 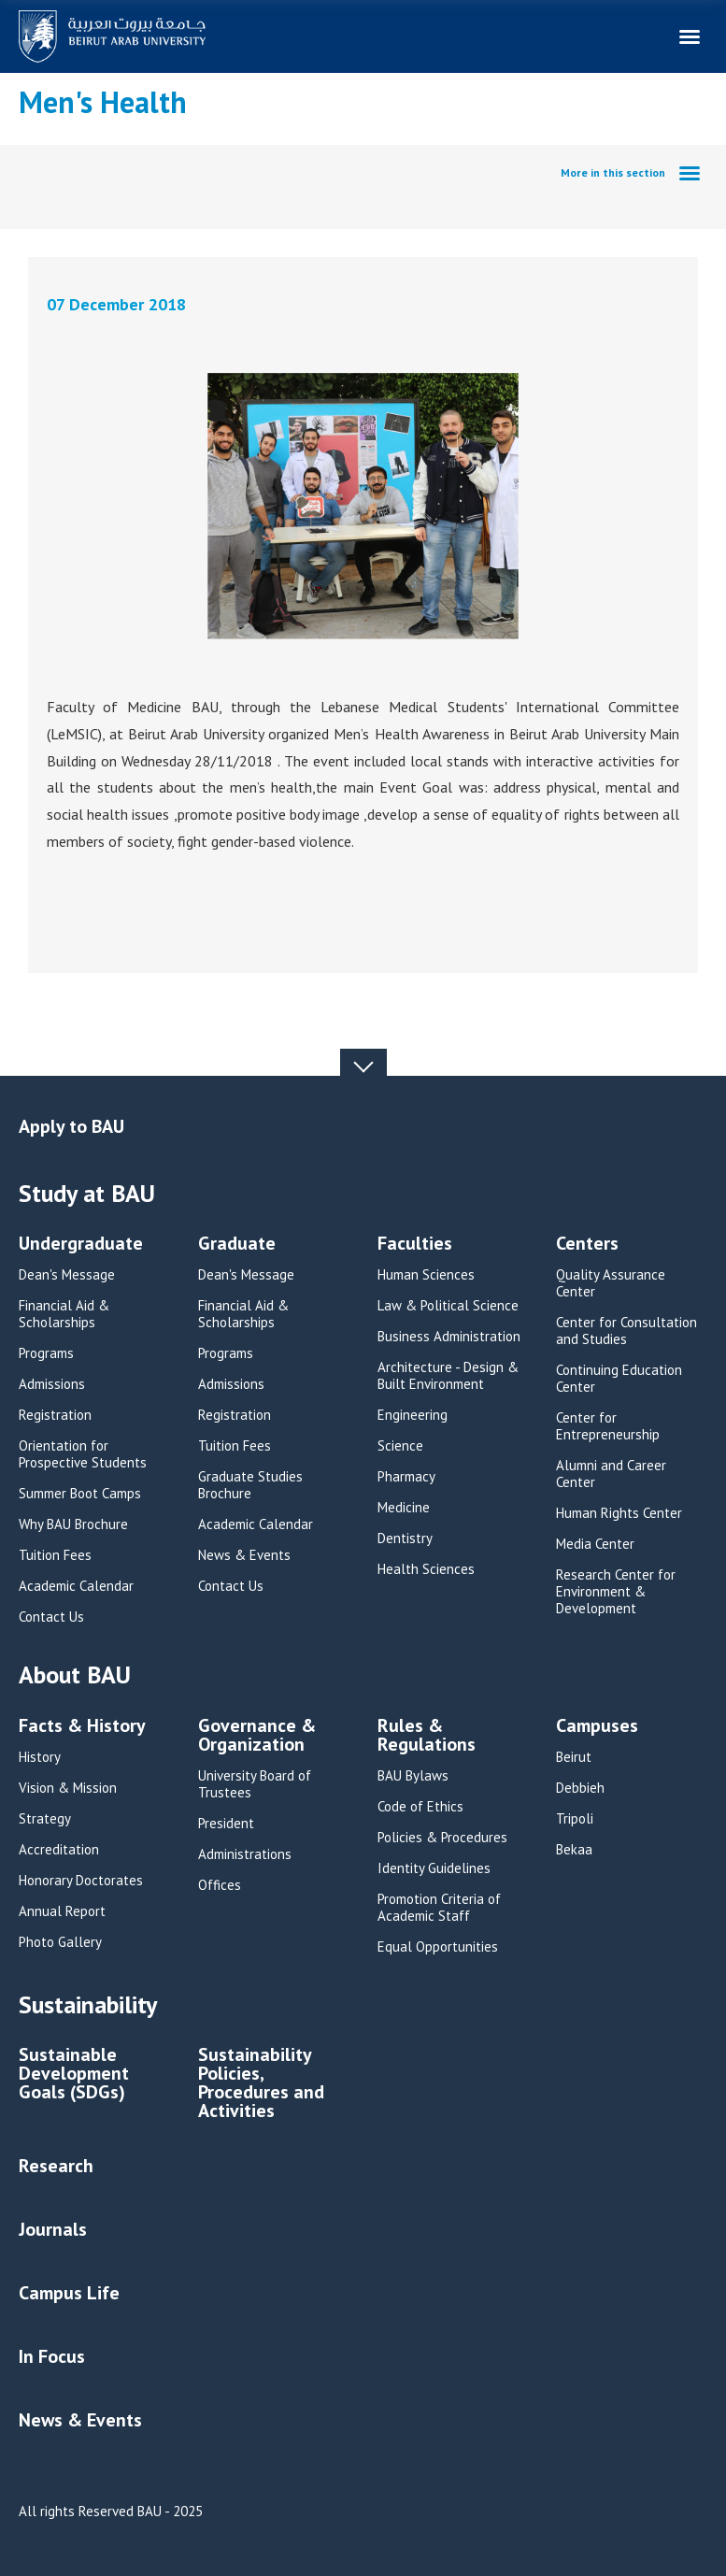 What do you see at coordinates (56, 2166) in the screenshot?
I see `Research` at bounding box center [56, 2166].